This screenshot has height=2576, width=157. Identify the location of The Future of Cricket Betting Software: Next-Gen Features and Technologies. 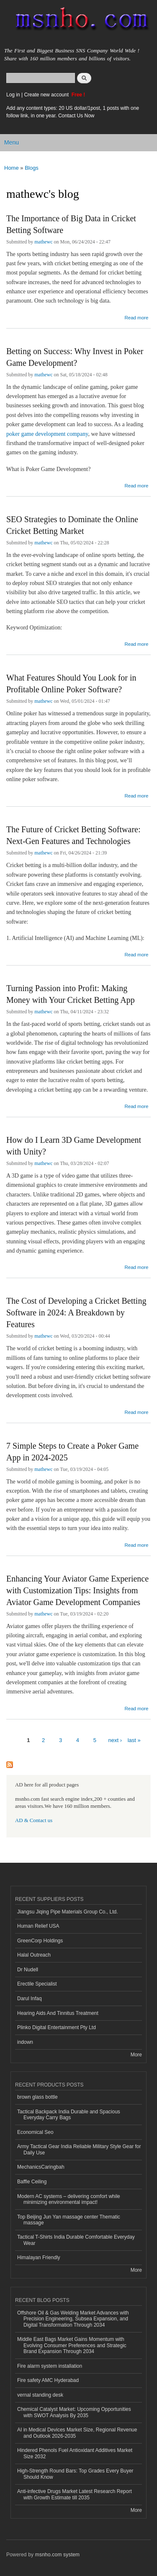
(73, 835).